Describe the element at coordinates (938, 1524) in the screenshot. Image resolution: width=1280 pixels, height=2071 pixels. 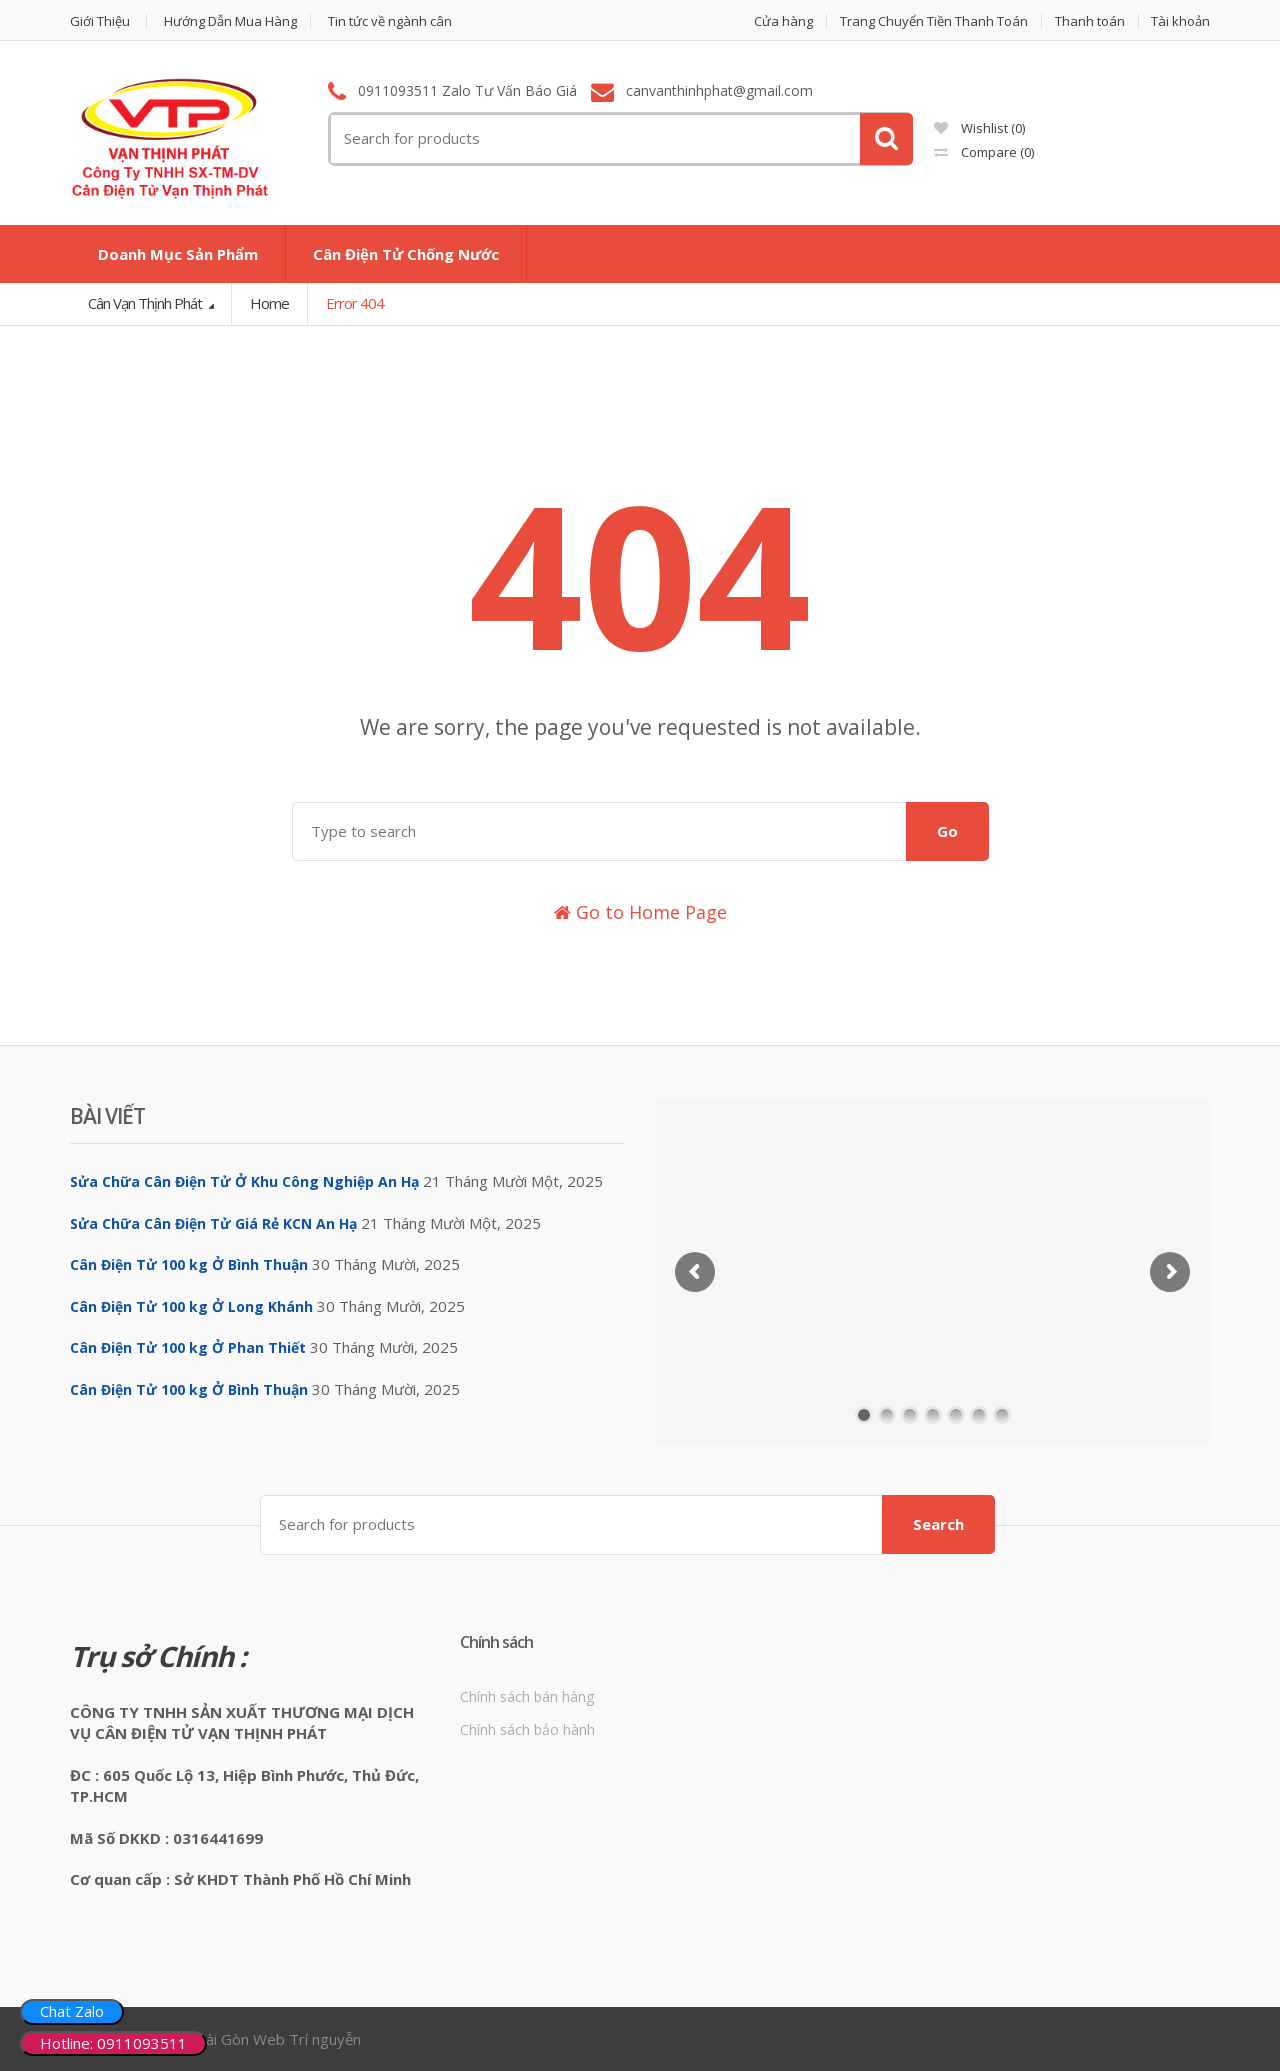
I see `Search` at that location.